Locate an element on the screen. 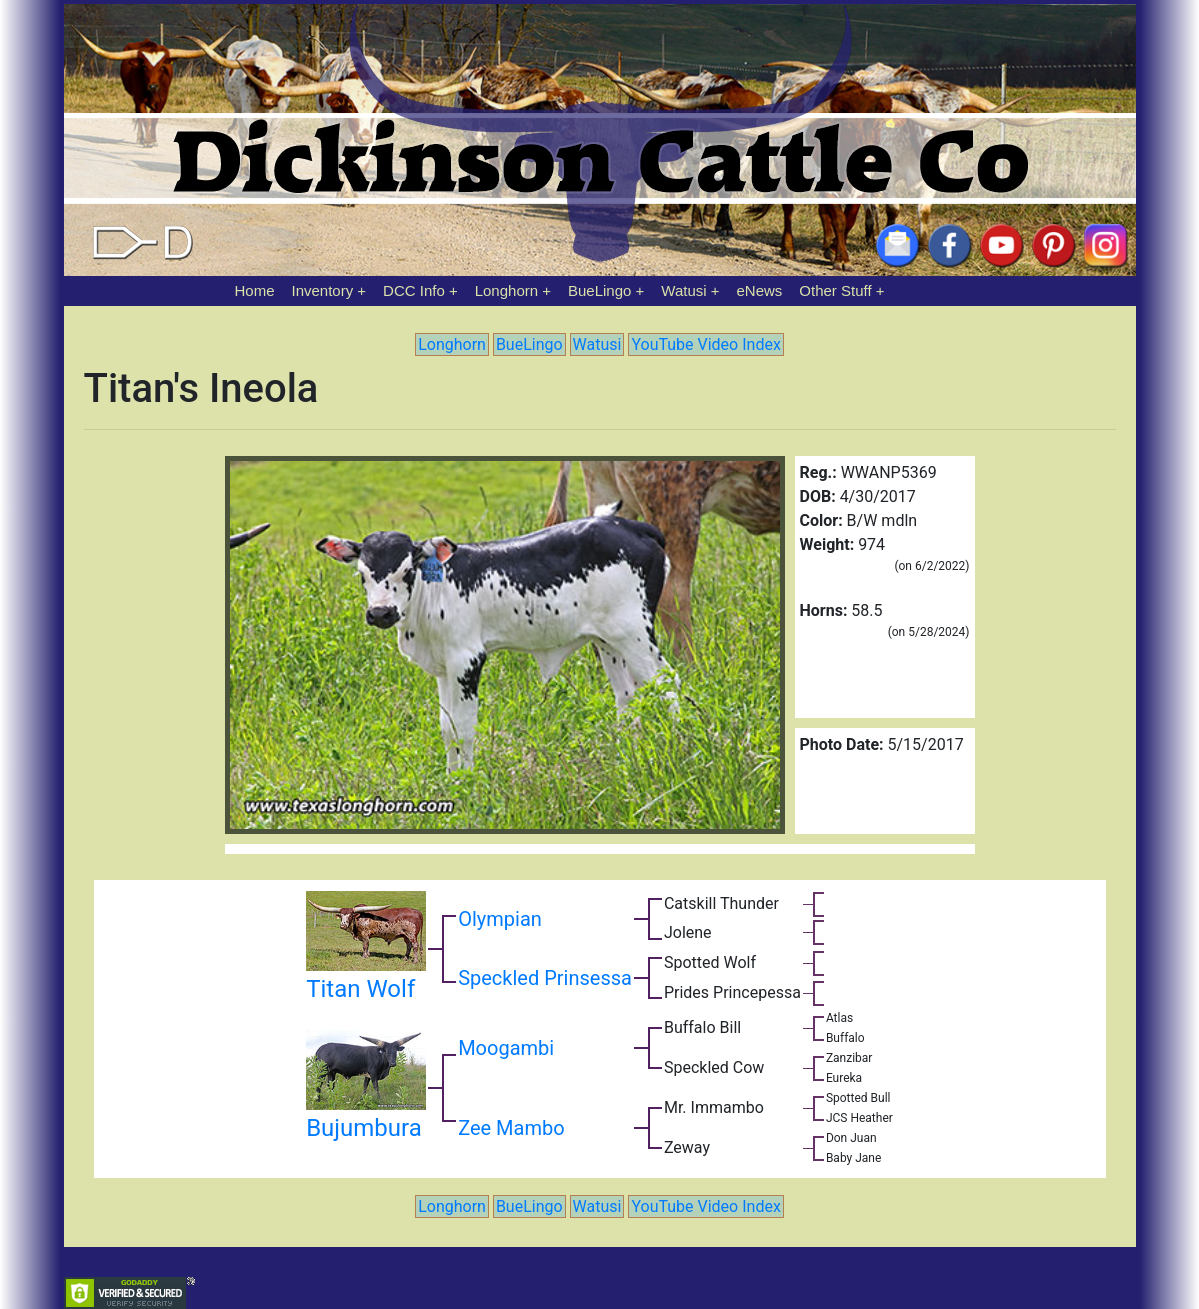 This screenshot has height=1309, width=1199. BueLingo is located at coordinates (599, 290).